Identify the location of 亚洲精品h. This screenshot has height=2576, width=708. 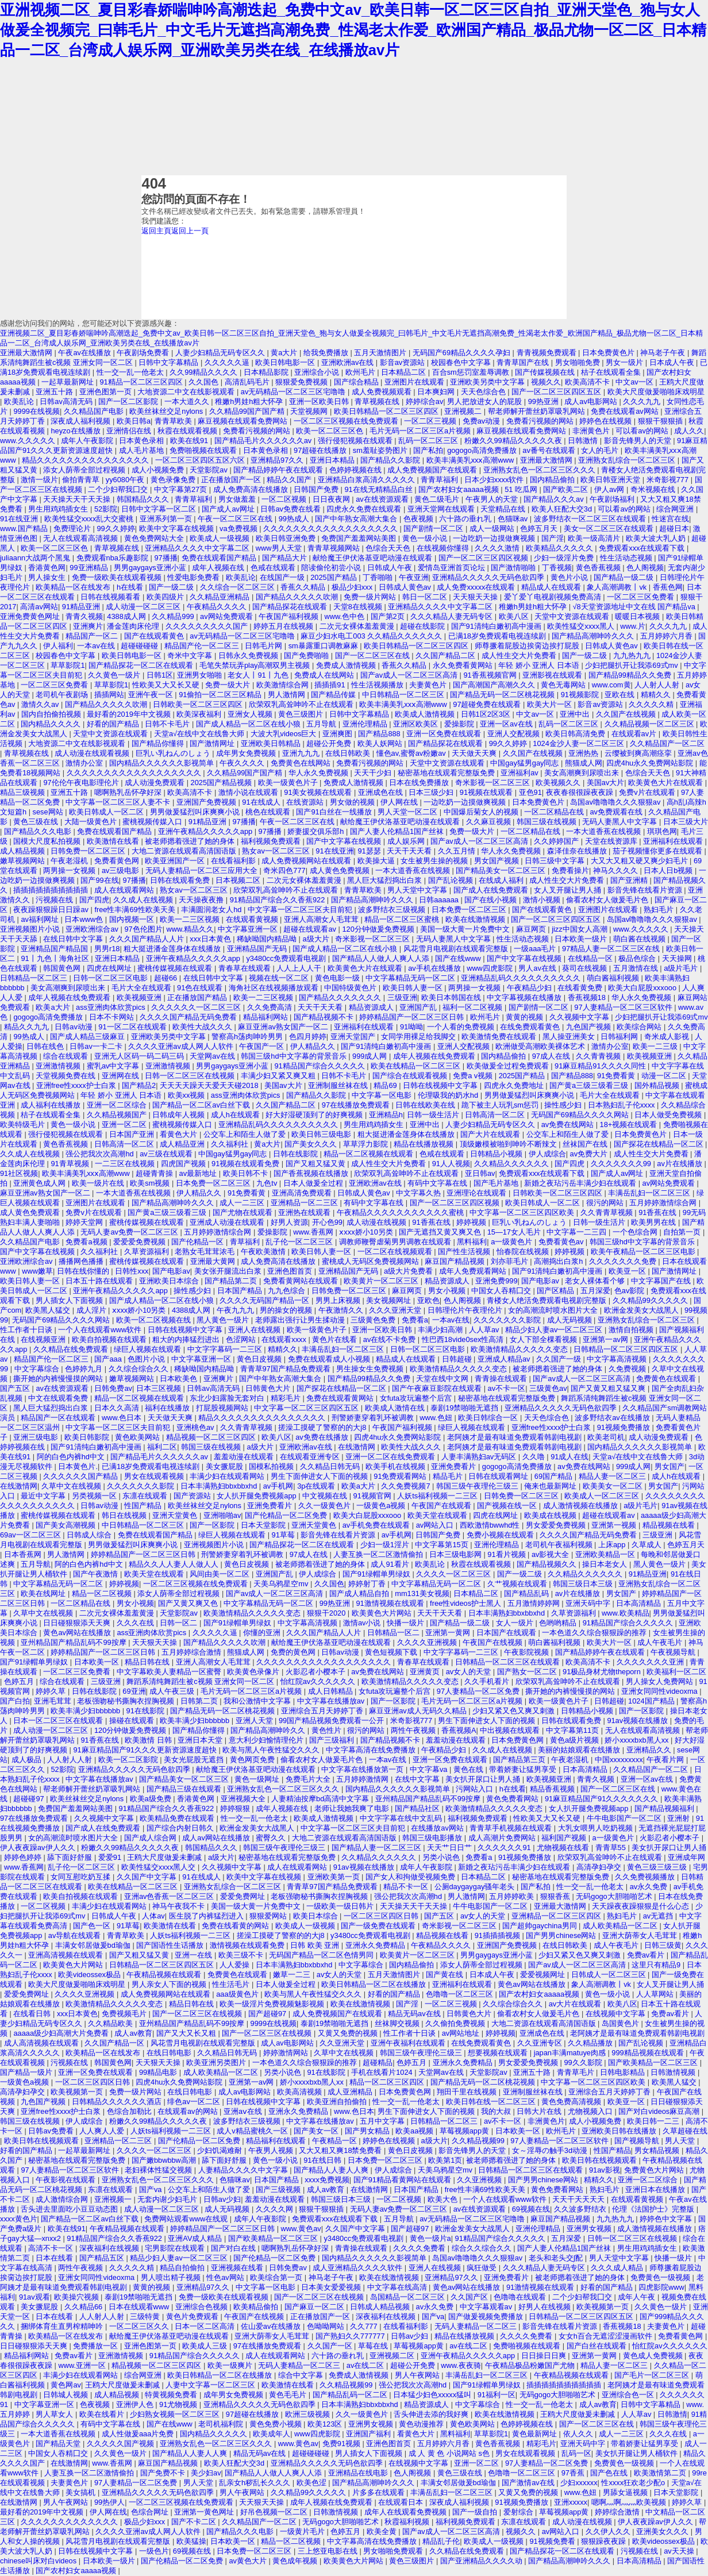
(386, 1114).